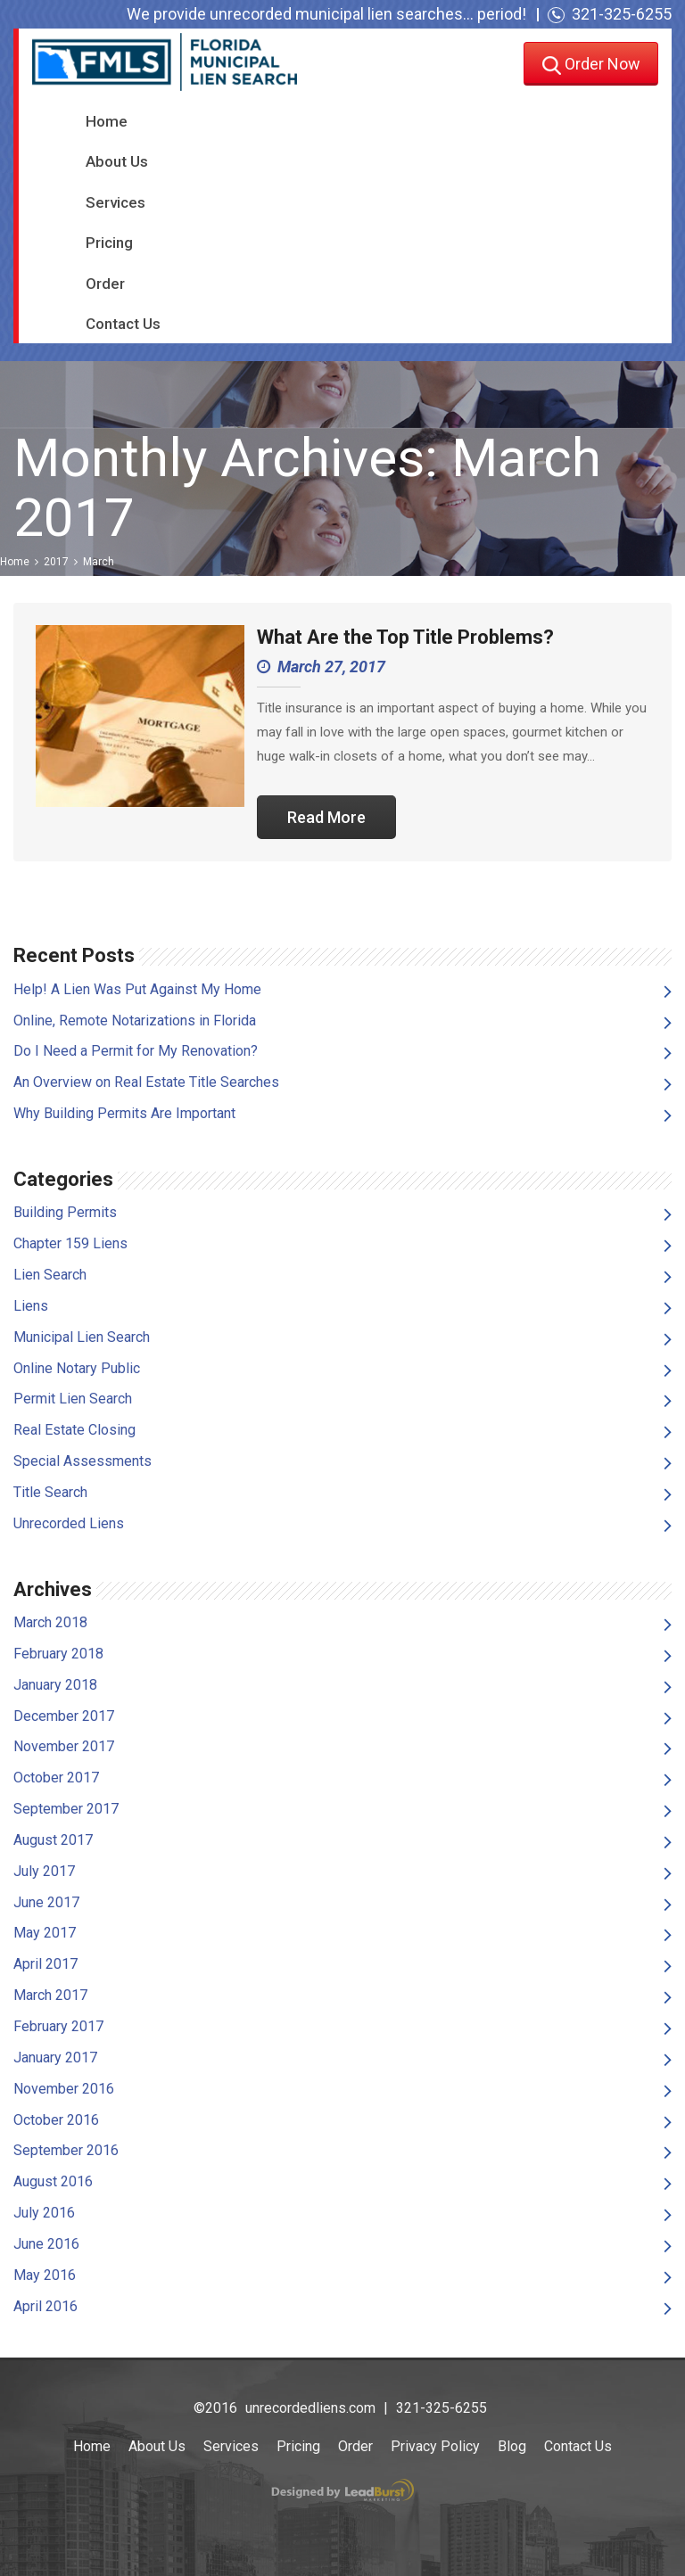 The height and width of the screenshot is (2576, 685). I want to click on February 2018, so click(58, 1653).